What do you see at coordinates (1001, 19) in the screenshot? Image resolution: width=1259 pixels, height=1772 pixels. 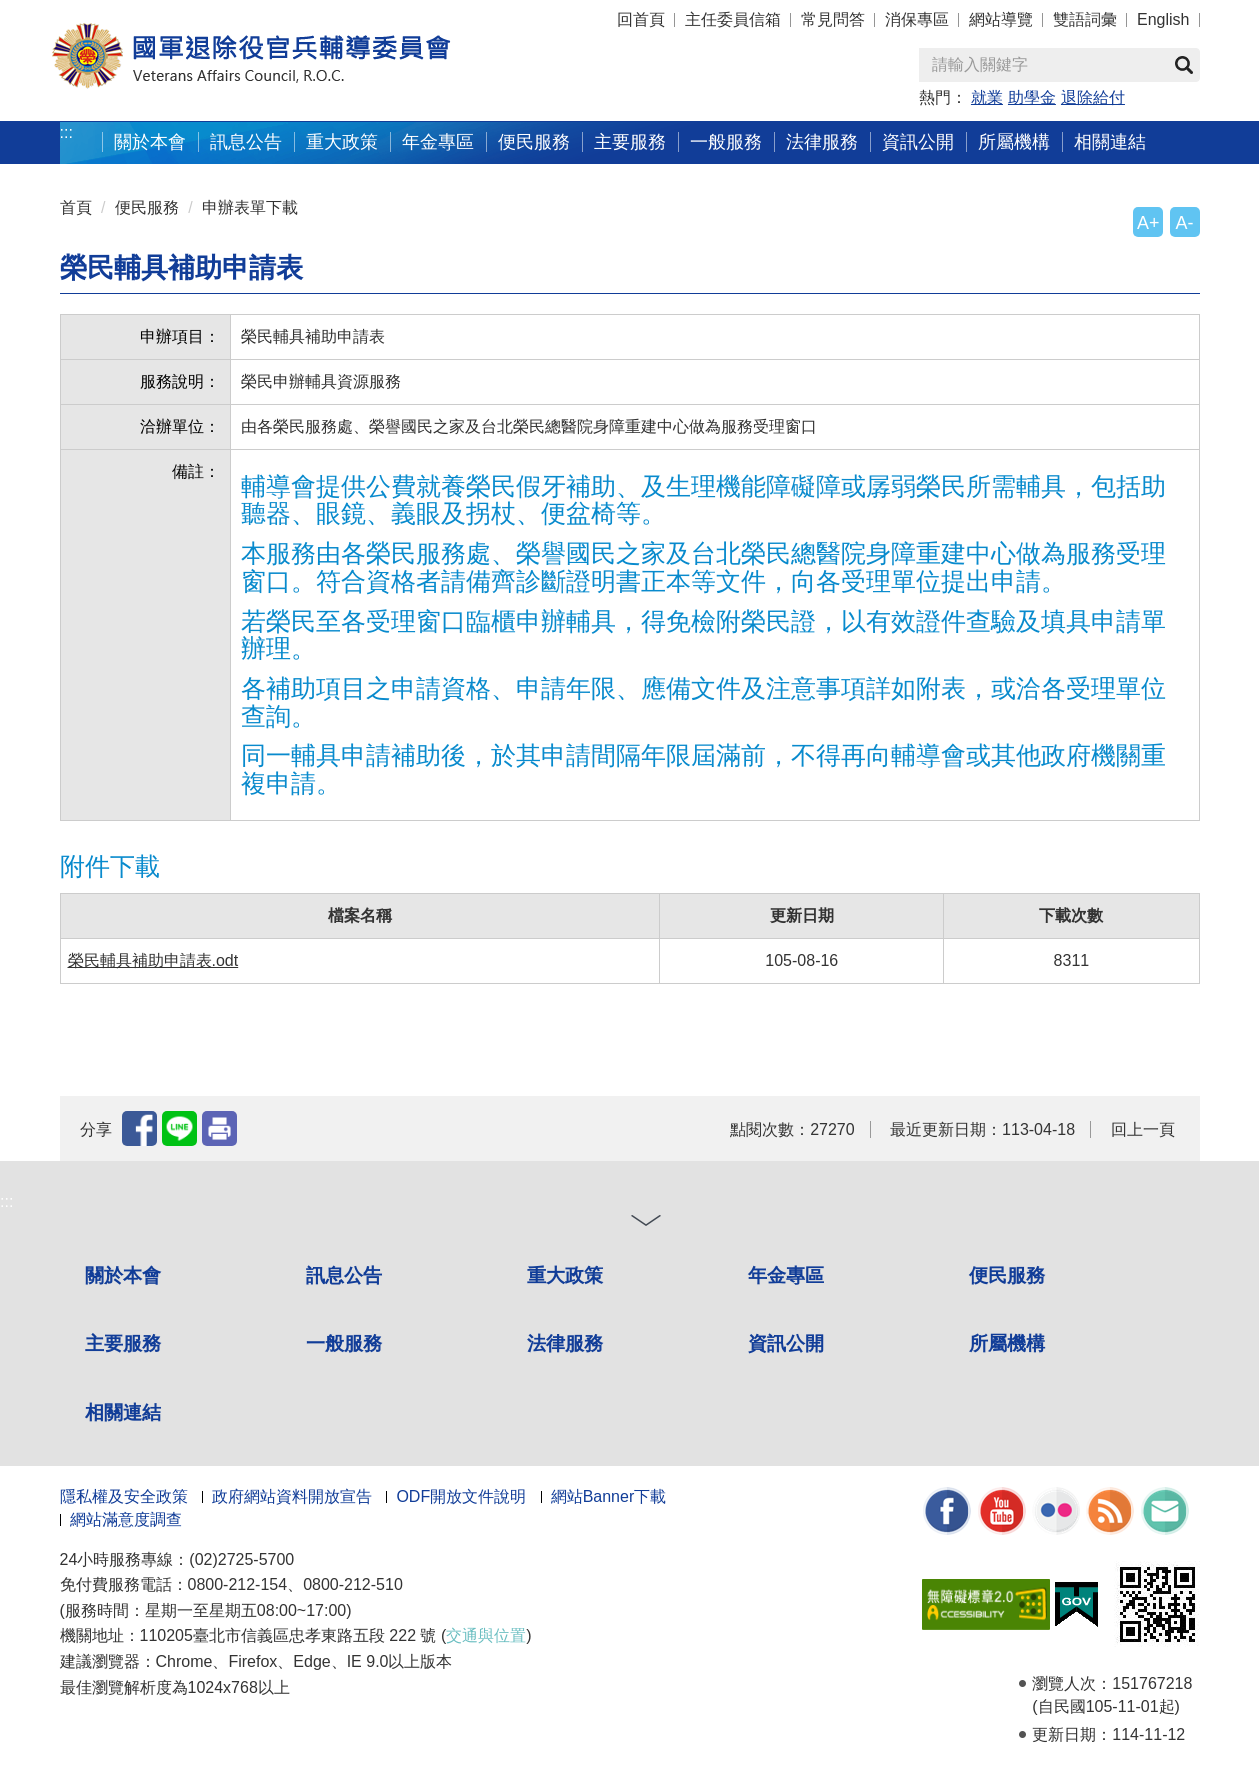 I see `網站導覽` at bounding box center [1001, 19].